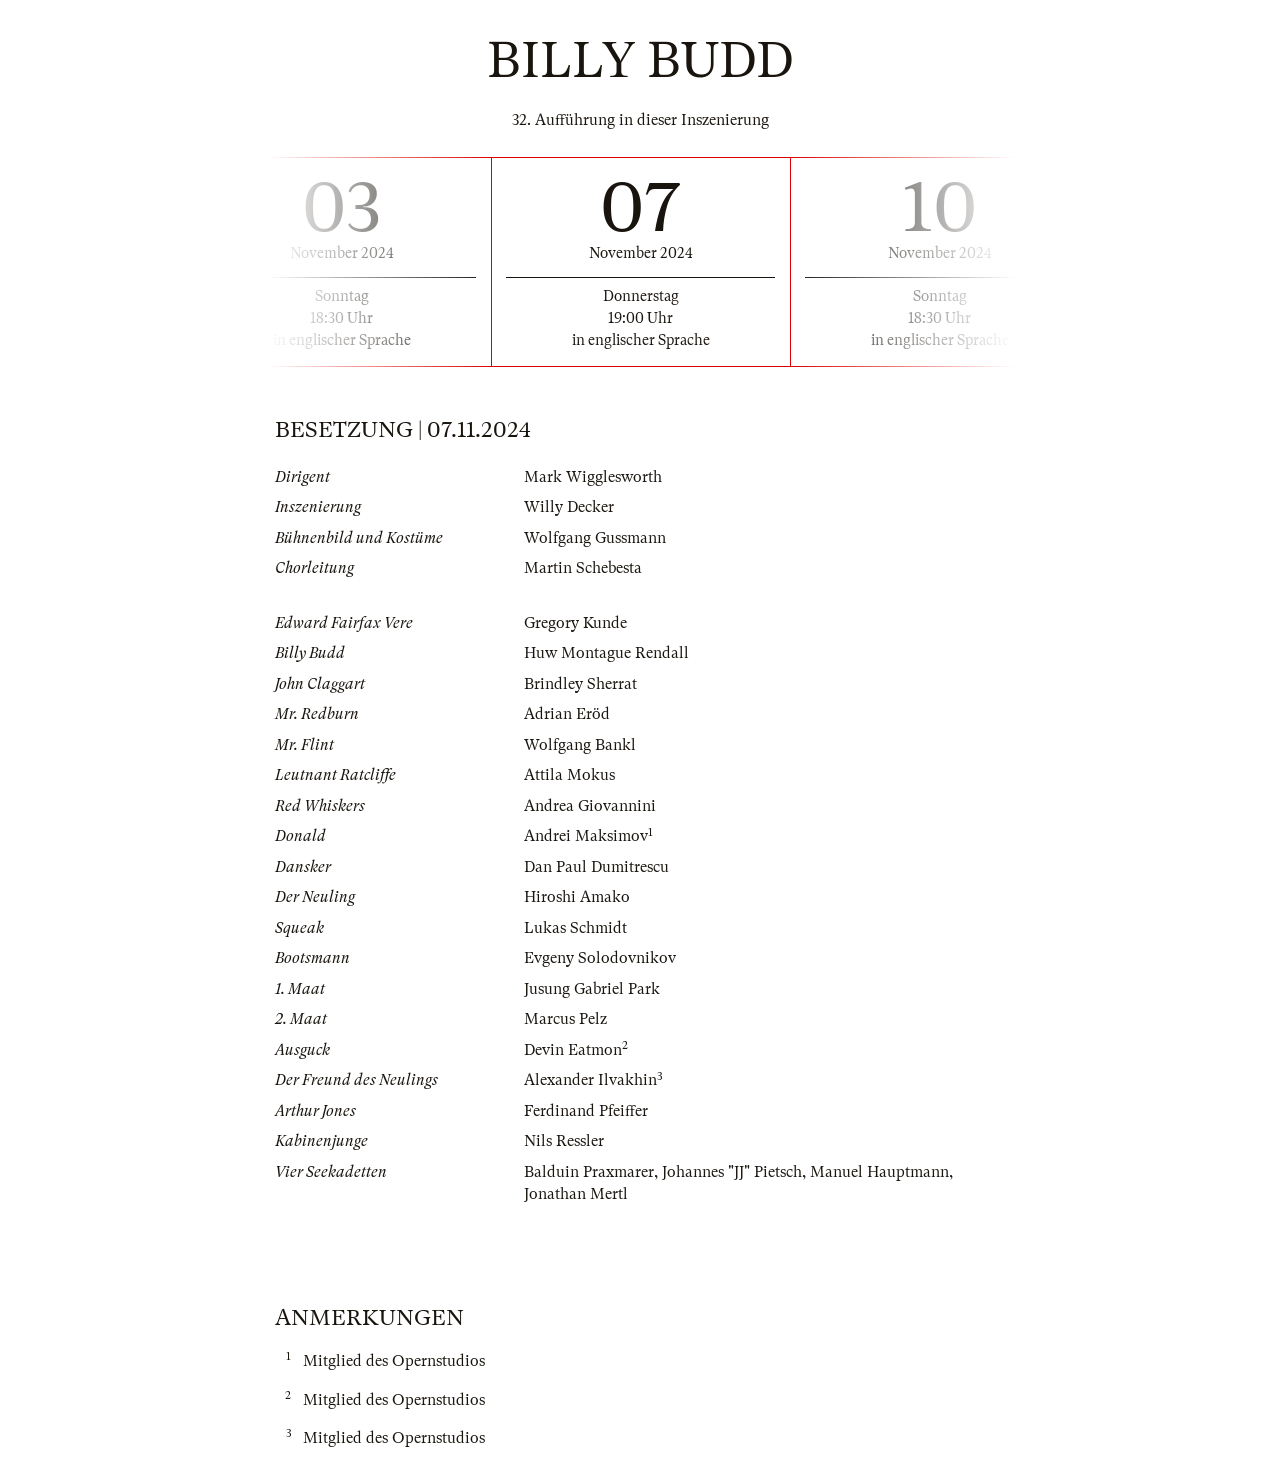  I want to click on Marcus Pelz, so click(565, 1019).